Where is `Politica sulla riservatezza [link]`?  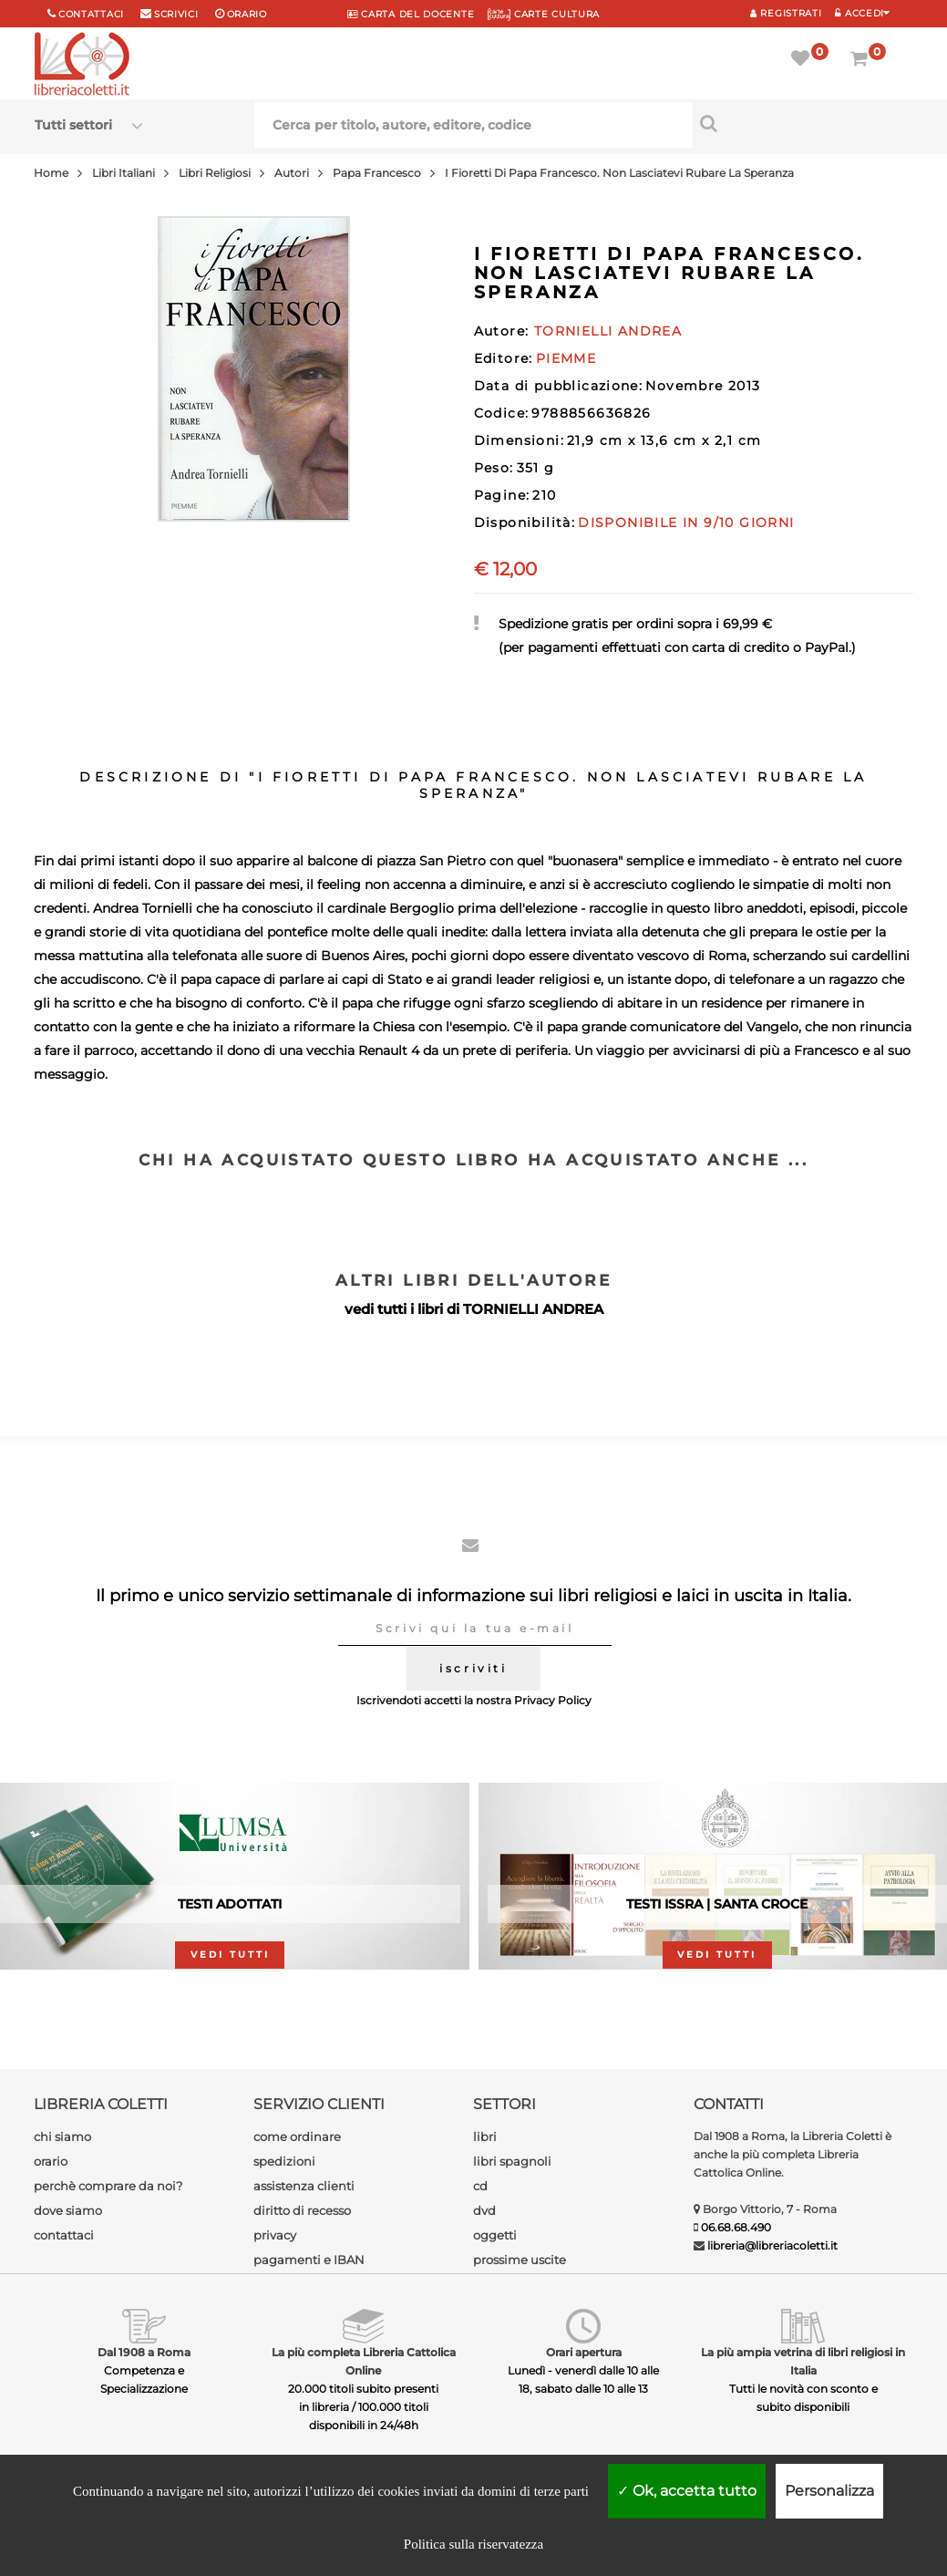
Politica sulla riservatezza [link] is located at coordinates (473, 2544).